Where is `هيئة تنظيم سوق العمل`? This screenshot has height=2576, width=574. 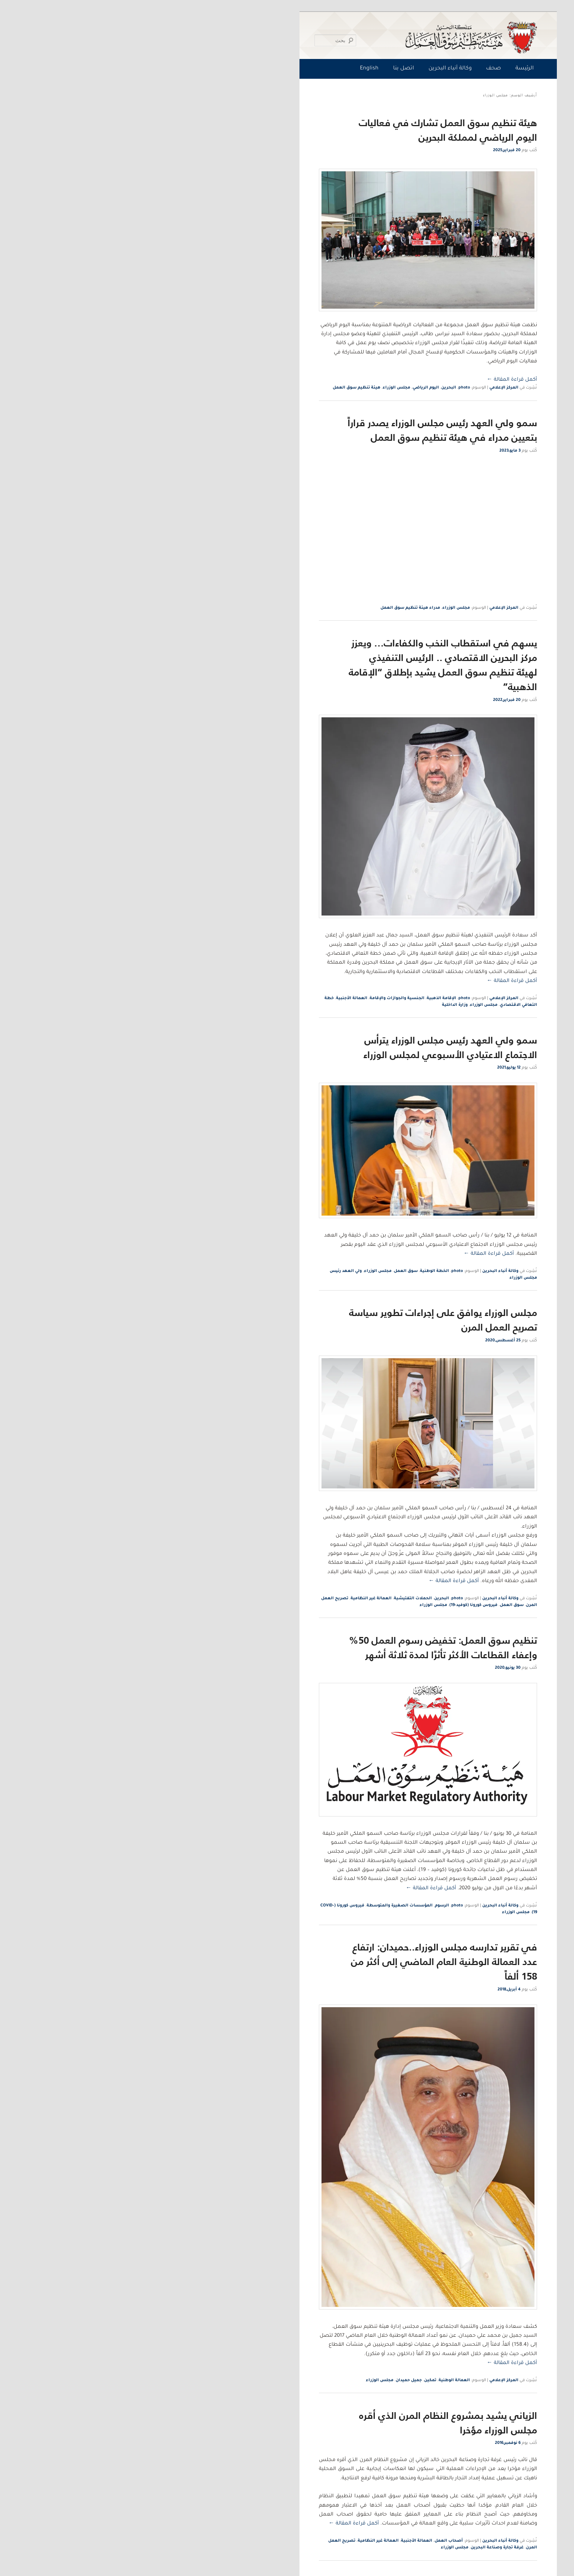
هيئة تنظيم سوق العمل is located at coordinates (215, 388).